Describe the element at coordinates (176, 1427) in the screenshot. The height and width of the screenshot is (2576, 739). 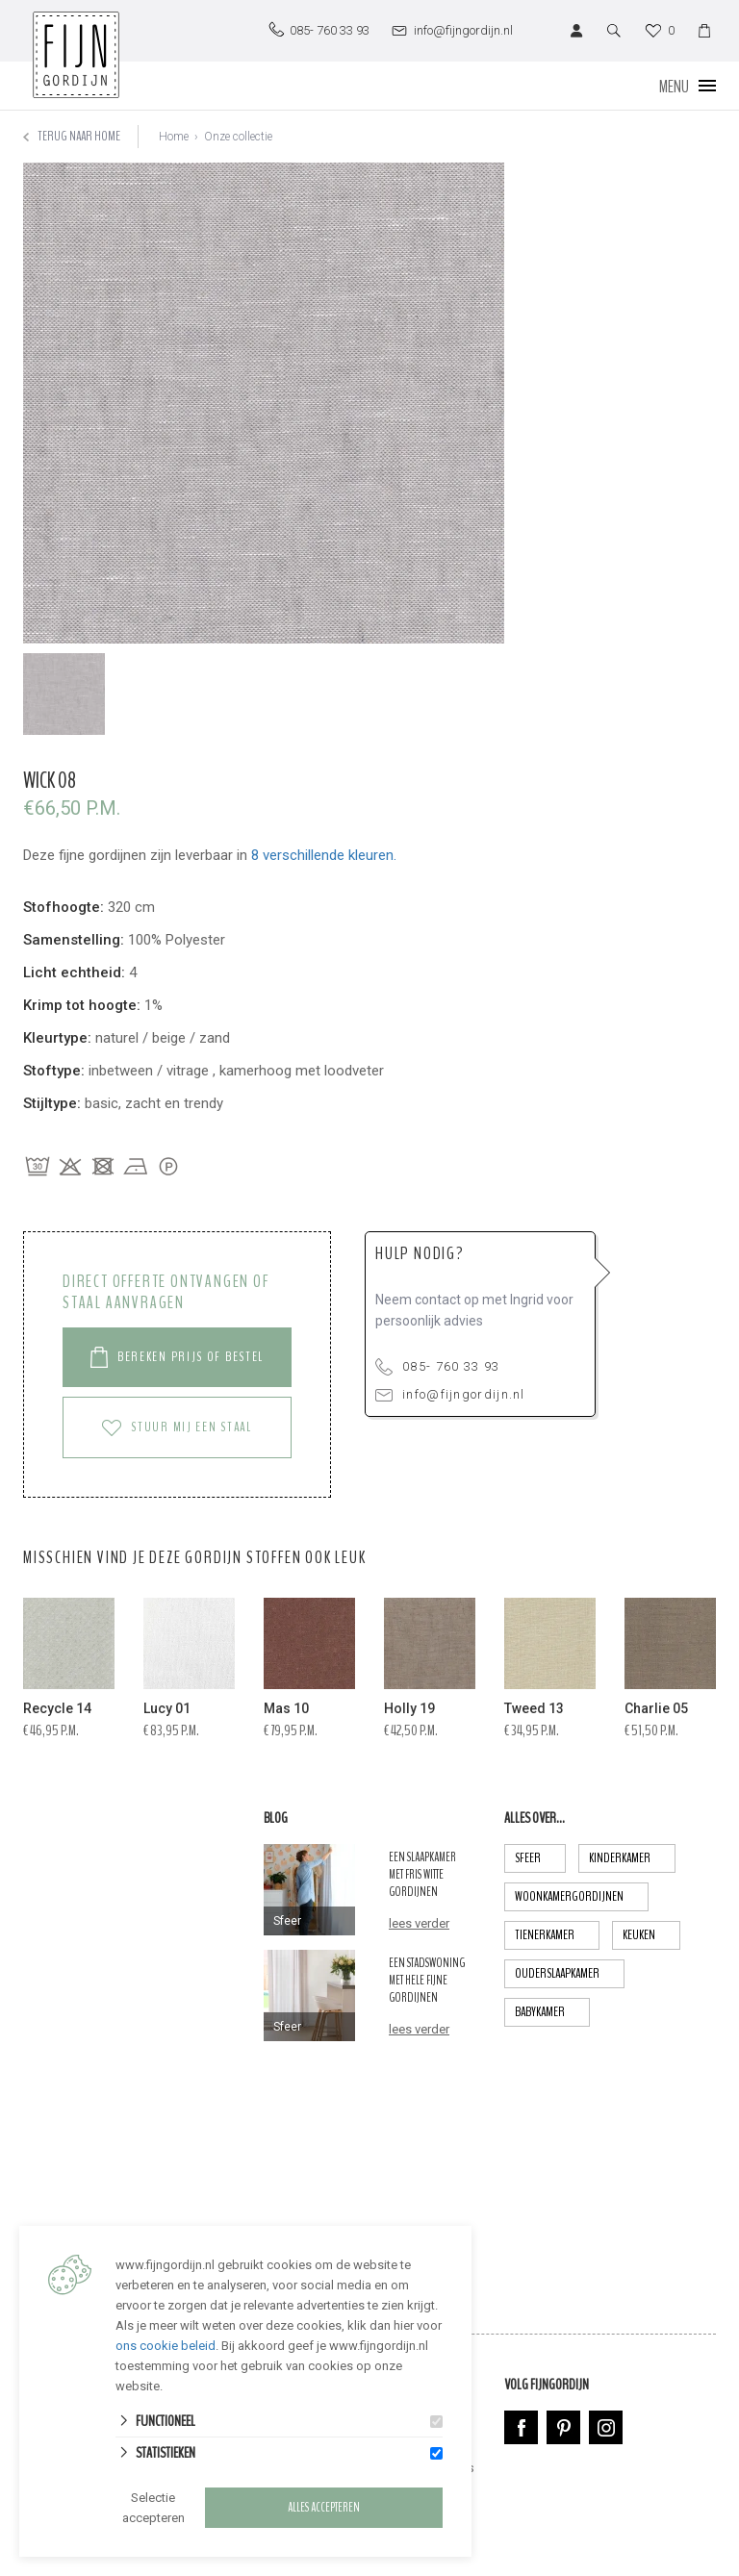
I see `Stuur mij een staal` at that location.